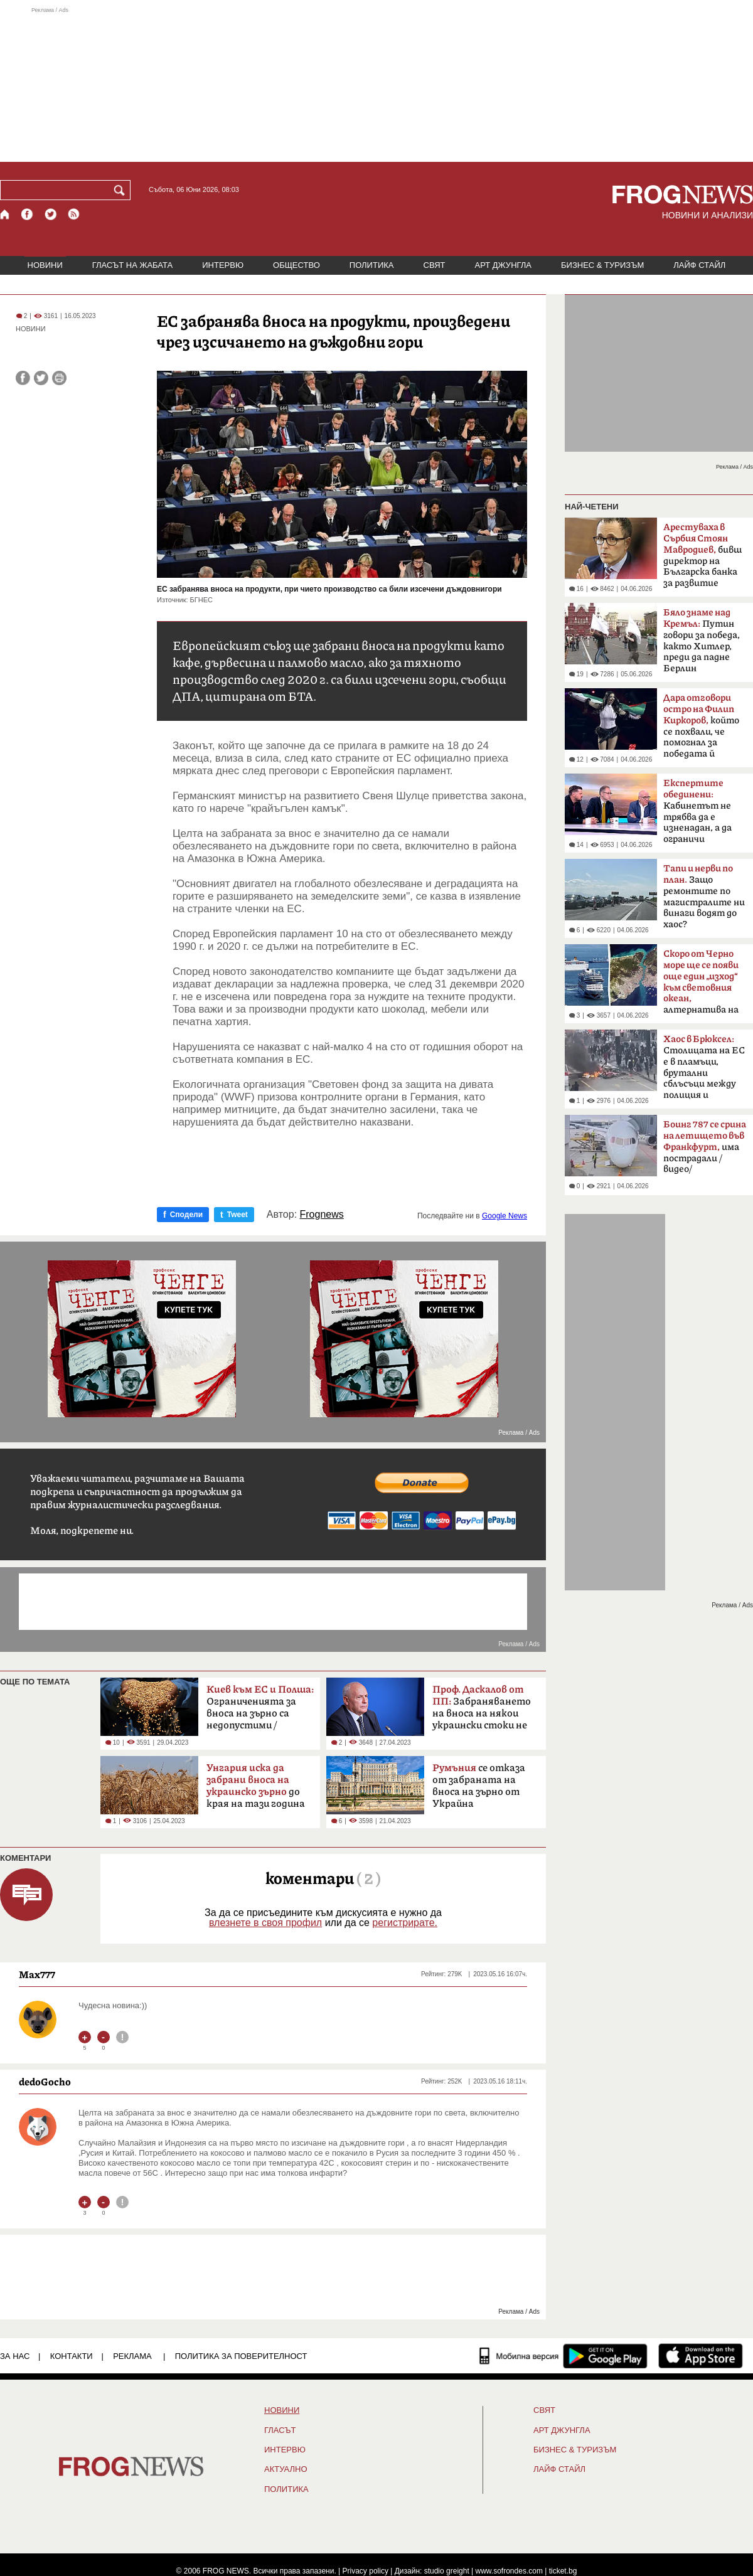  Describe the element at coordinates (699, 265) in the screenshot. I see `ЛАЙФ СТАЙЛ` at that location.